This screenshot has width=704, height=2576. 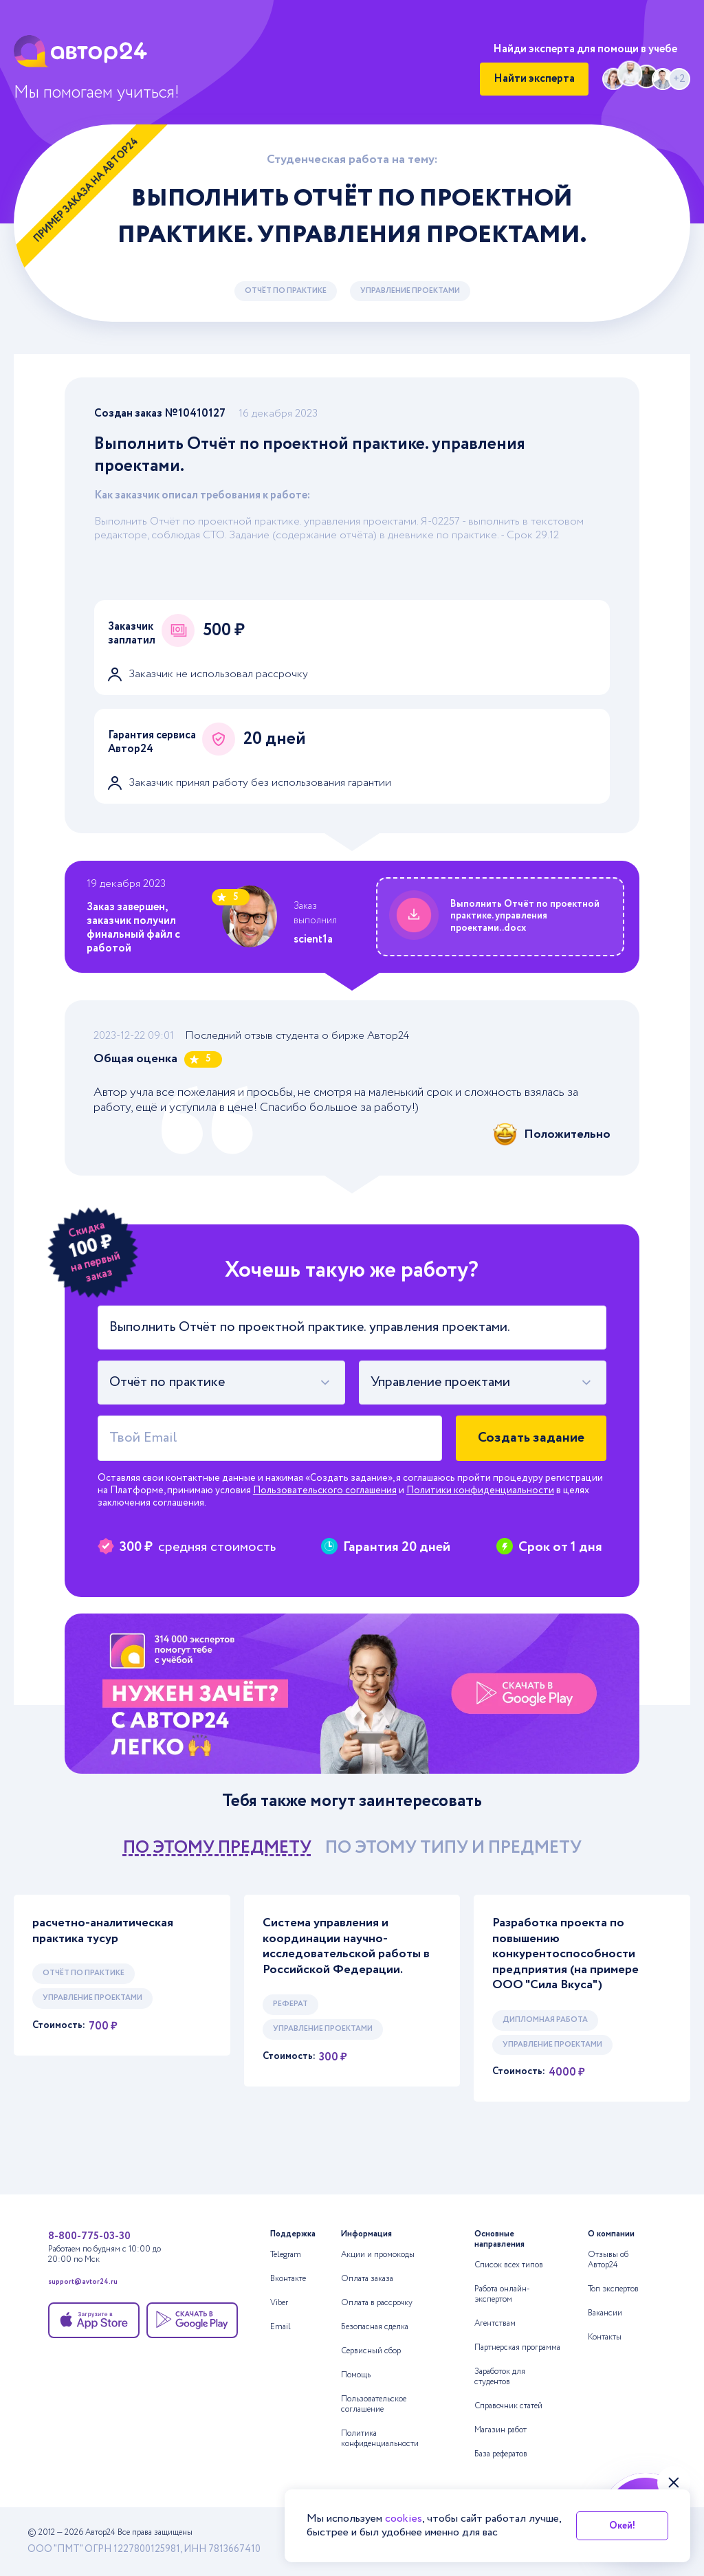 What do you see at coordinates (285, 2254) in the screenshot?
I see `Telegram` at bounding box center [285, 2254].